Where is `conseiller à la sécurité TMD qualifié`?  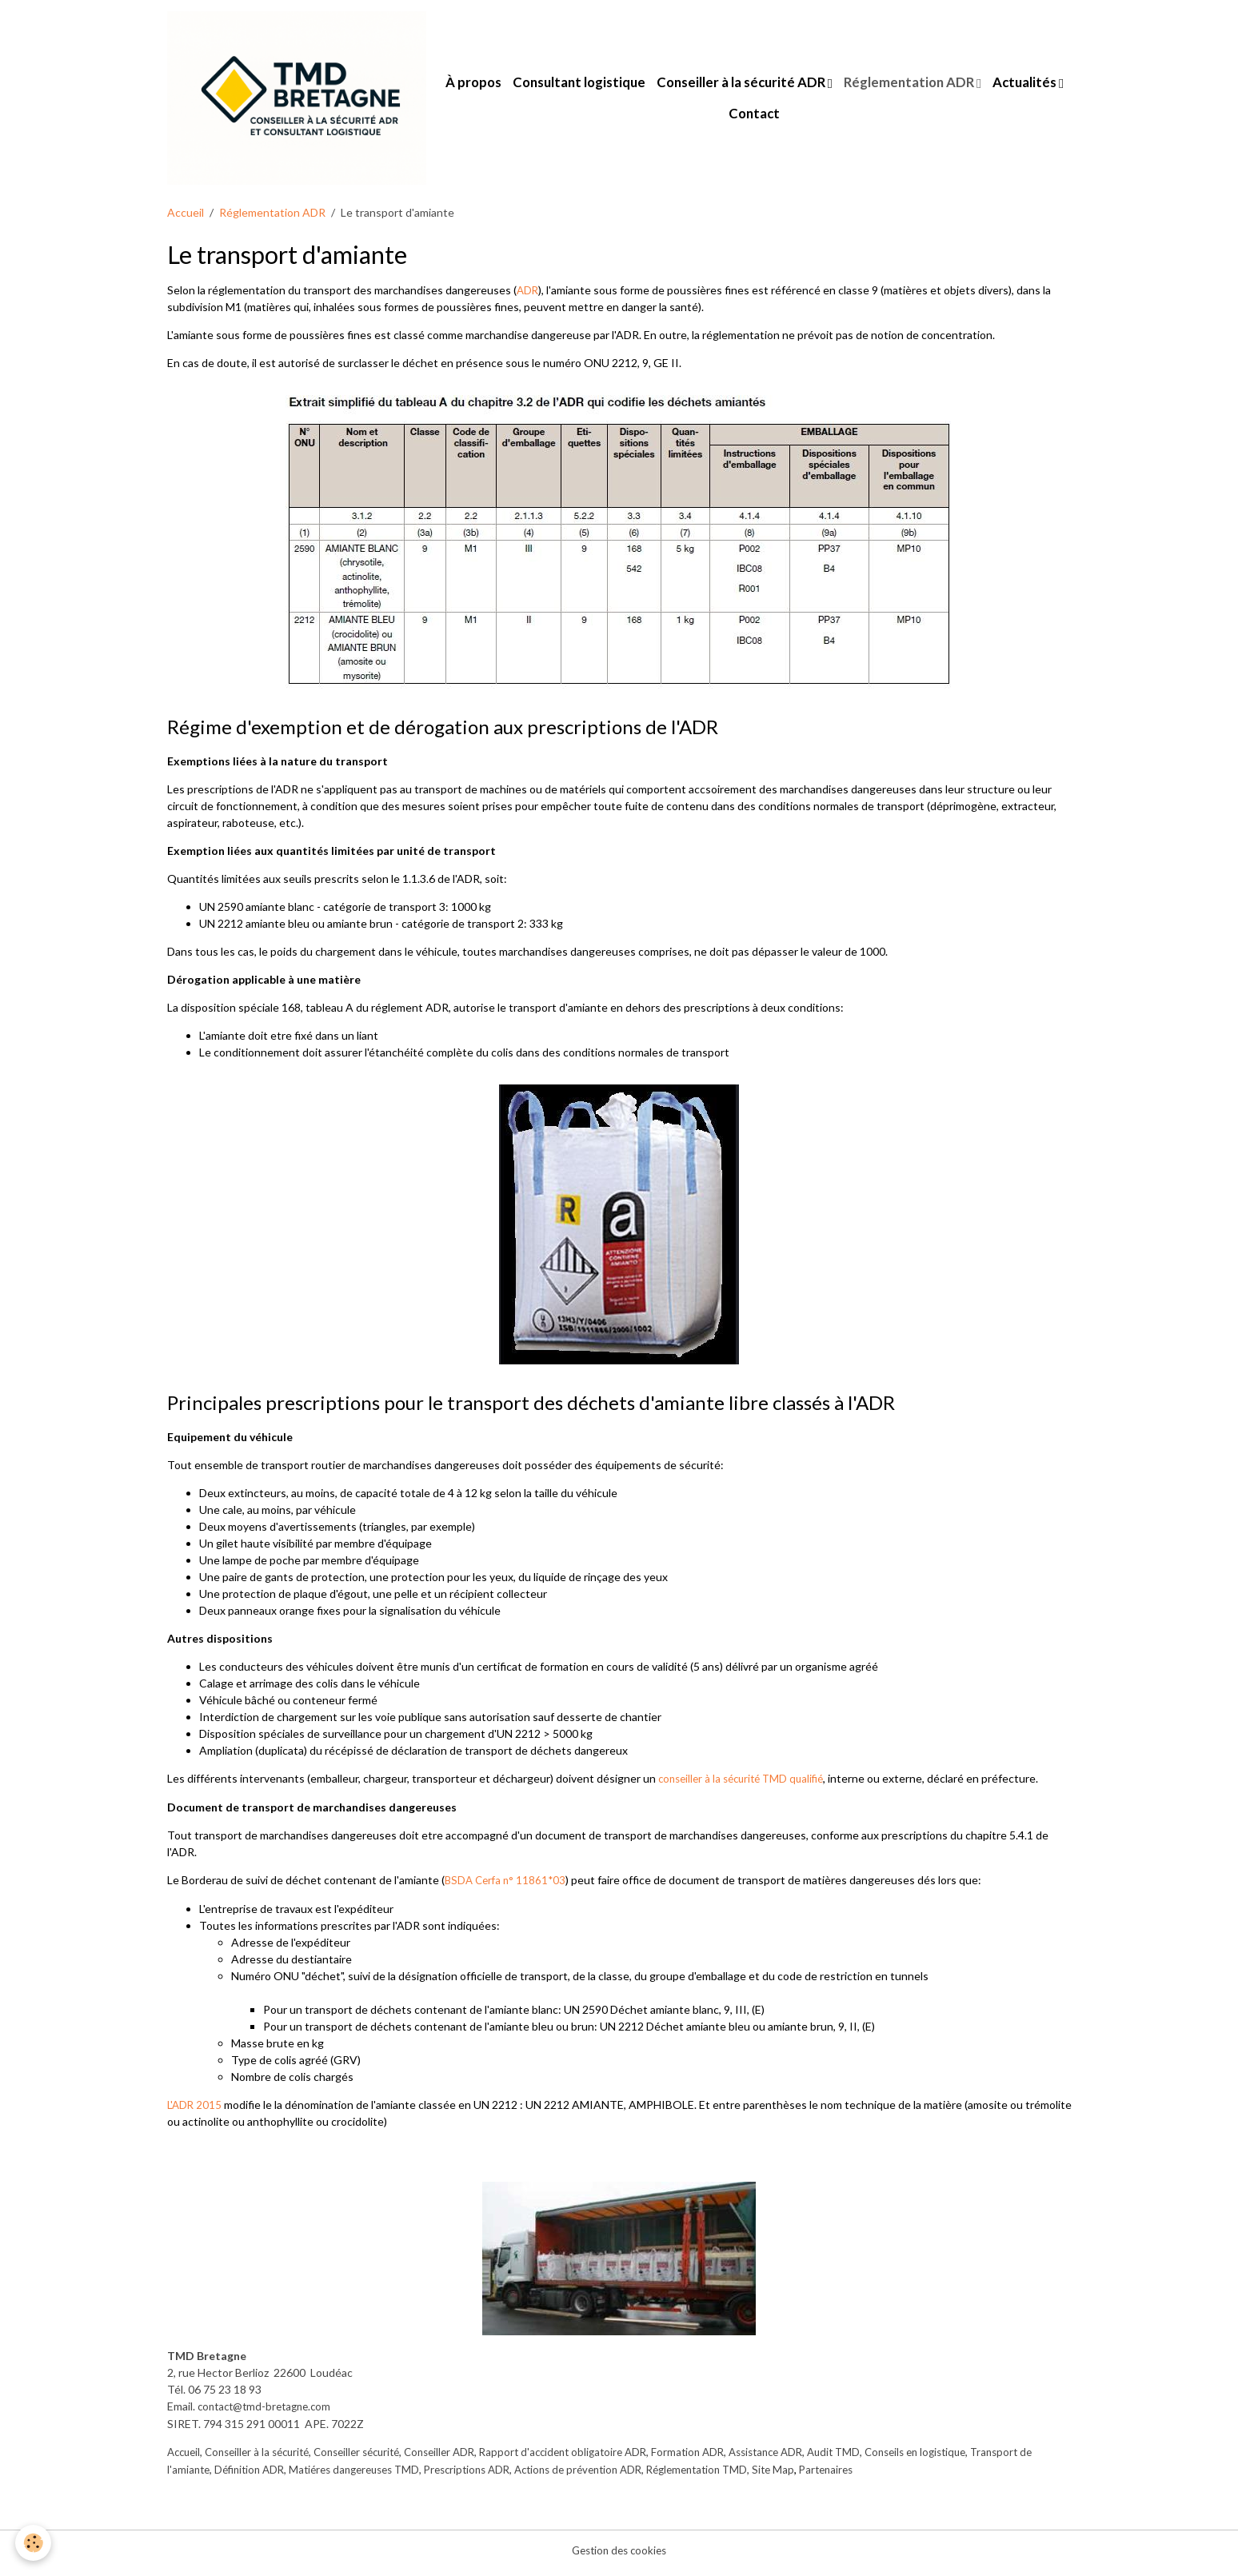
conseiller à la sécurité TMD qualifié is located at coordinates (746, 1787).